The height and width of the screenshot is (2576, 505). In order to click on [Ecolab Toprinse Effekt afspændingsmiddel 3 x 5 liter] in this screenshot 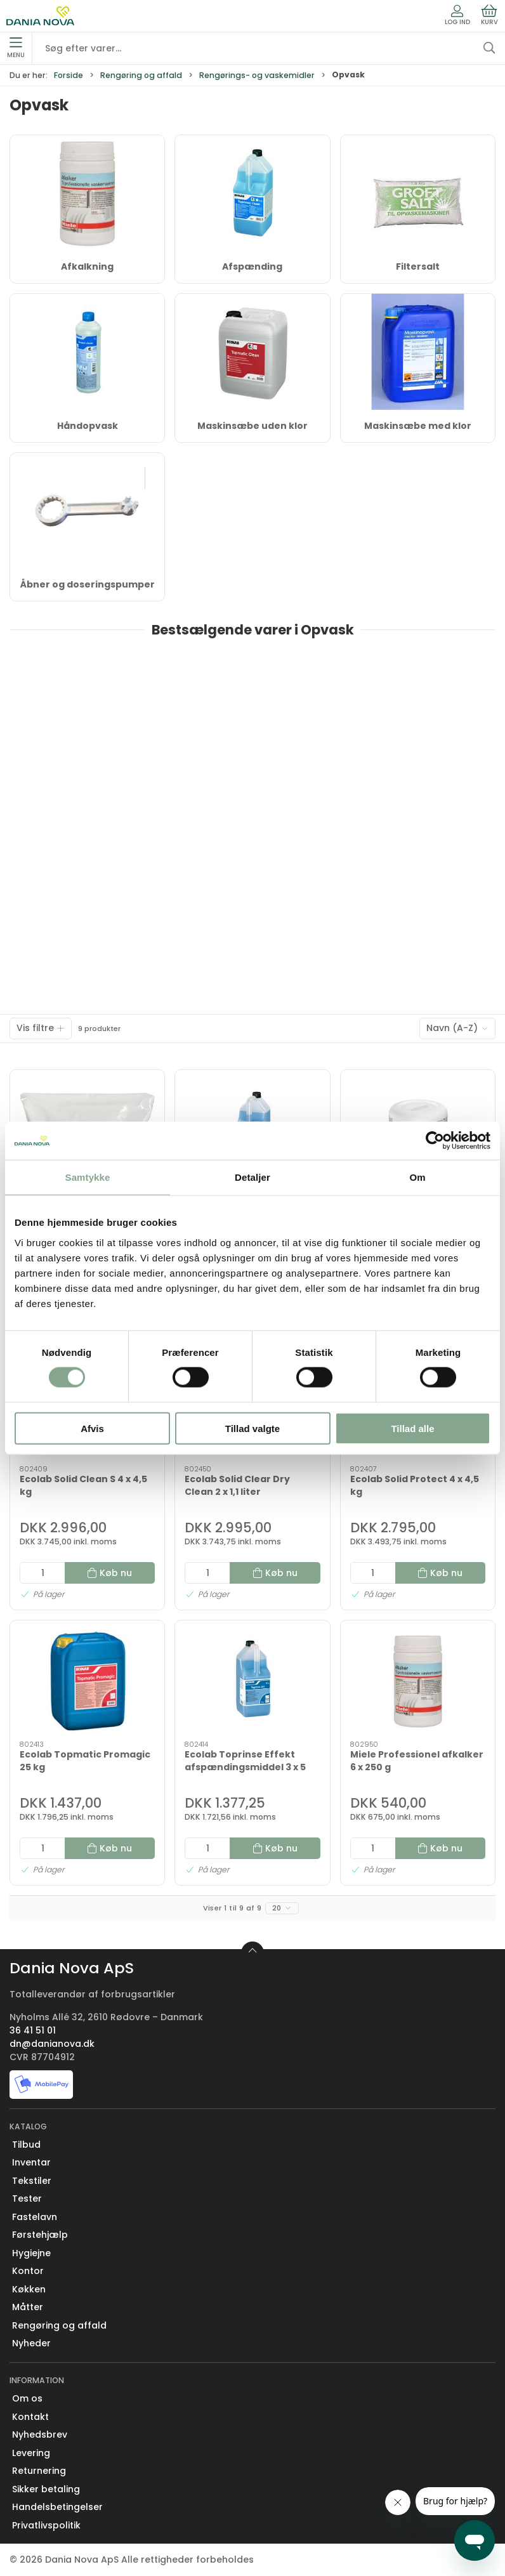, I will do `click(252, 1681)`.